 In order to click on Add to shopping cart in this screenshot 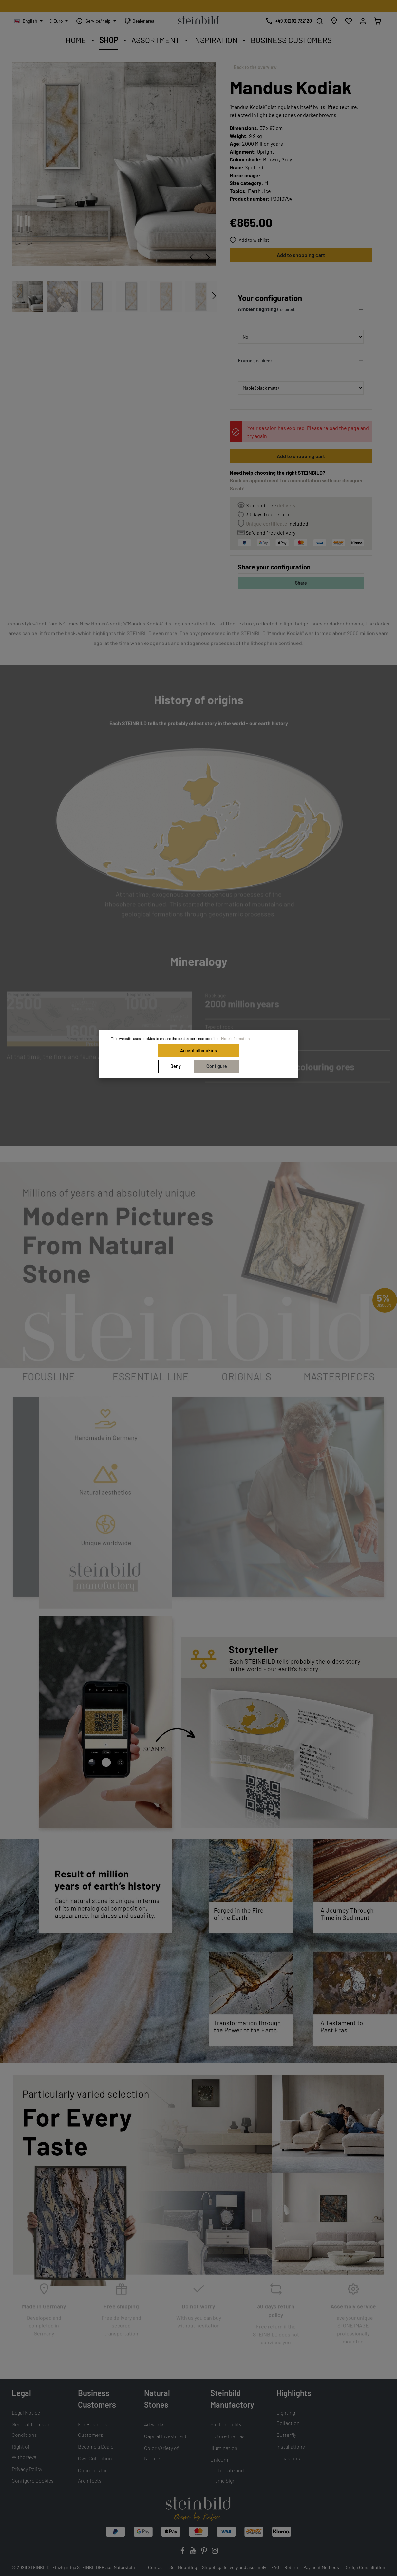, I will do `click(301, 255)`.